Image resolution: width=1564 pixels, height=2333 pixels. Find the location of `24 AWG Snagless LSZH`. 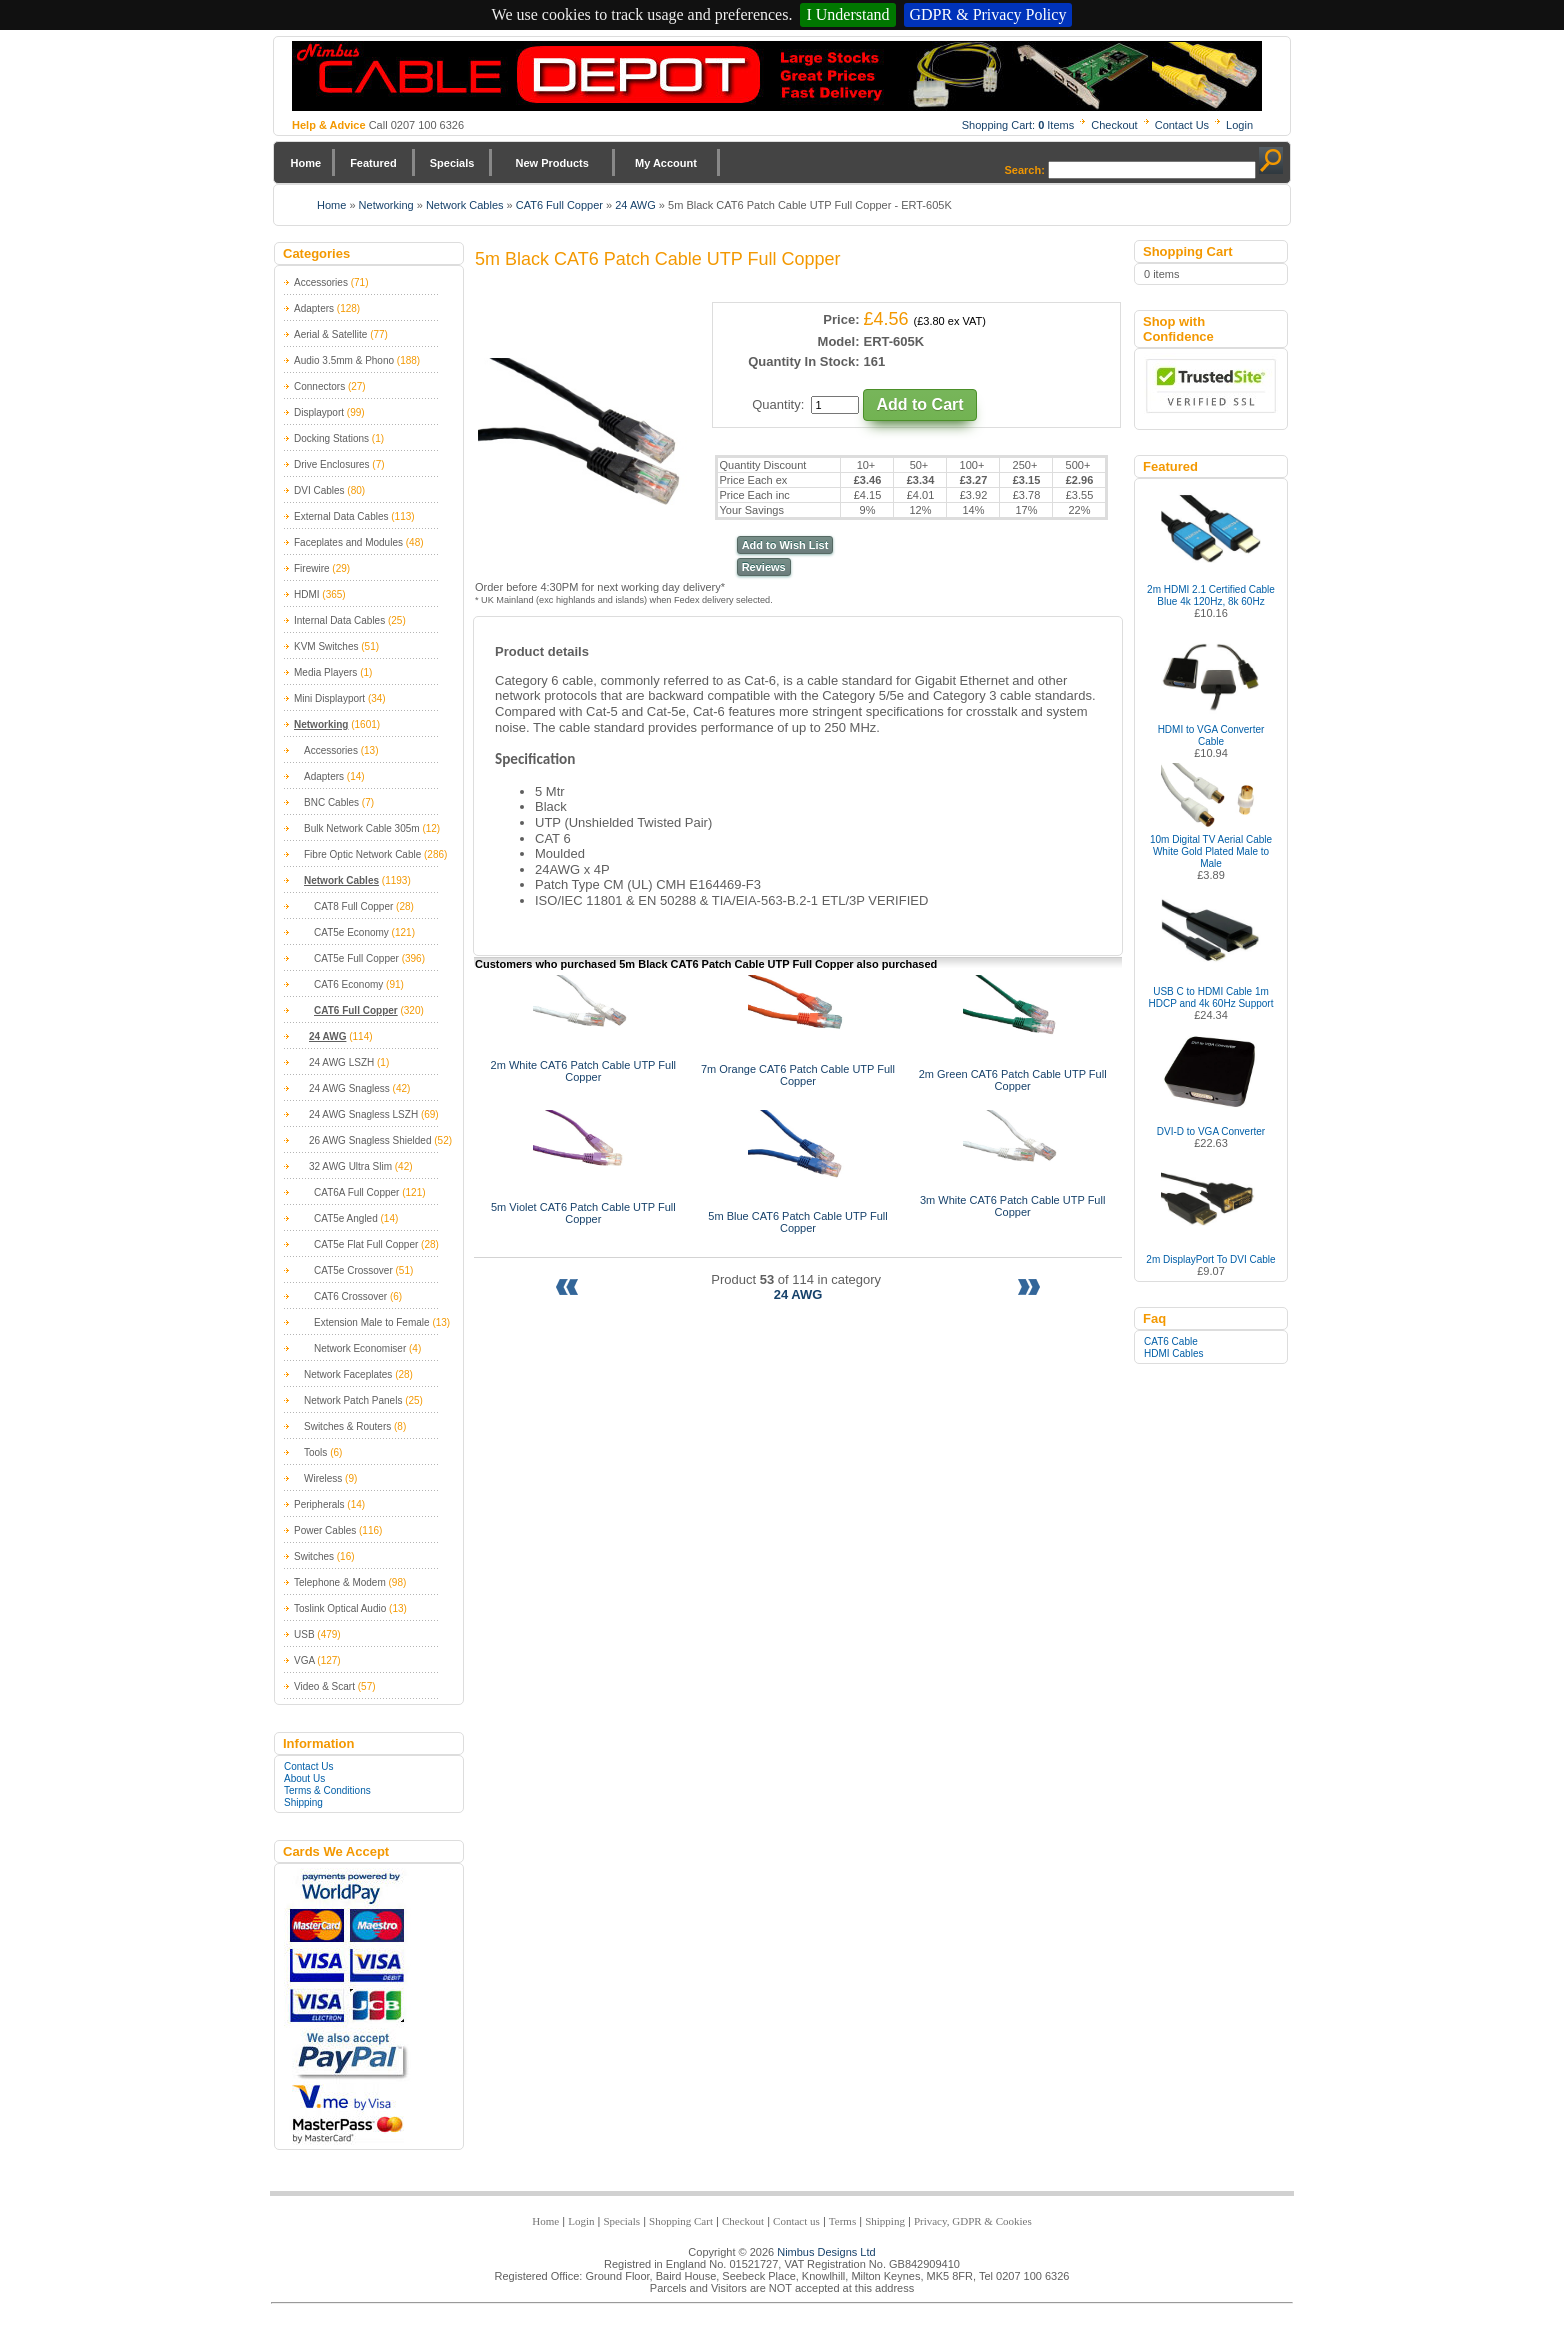

24 AWG Snagless LSZH is located at coordinates (363, 1114).